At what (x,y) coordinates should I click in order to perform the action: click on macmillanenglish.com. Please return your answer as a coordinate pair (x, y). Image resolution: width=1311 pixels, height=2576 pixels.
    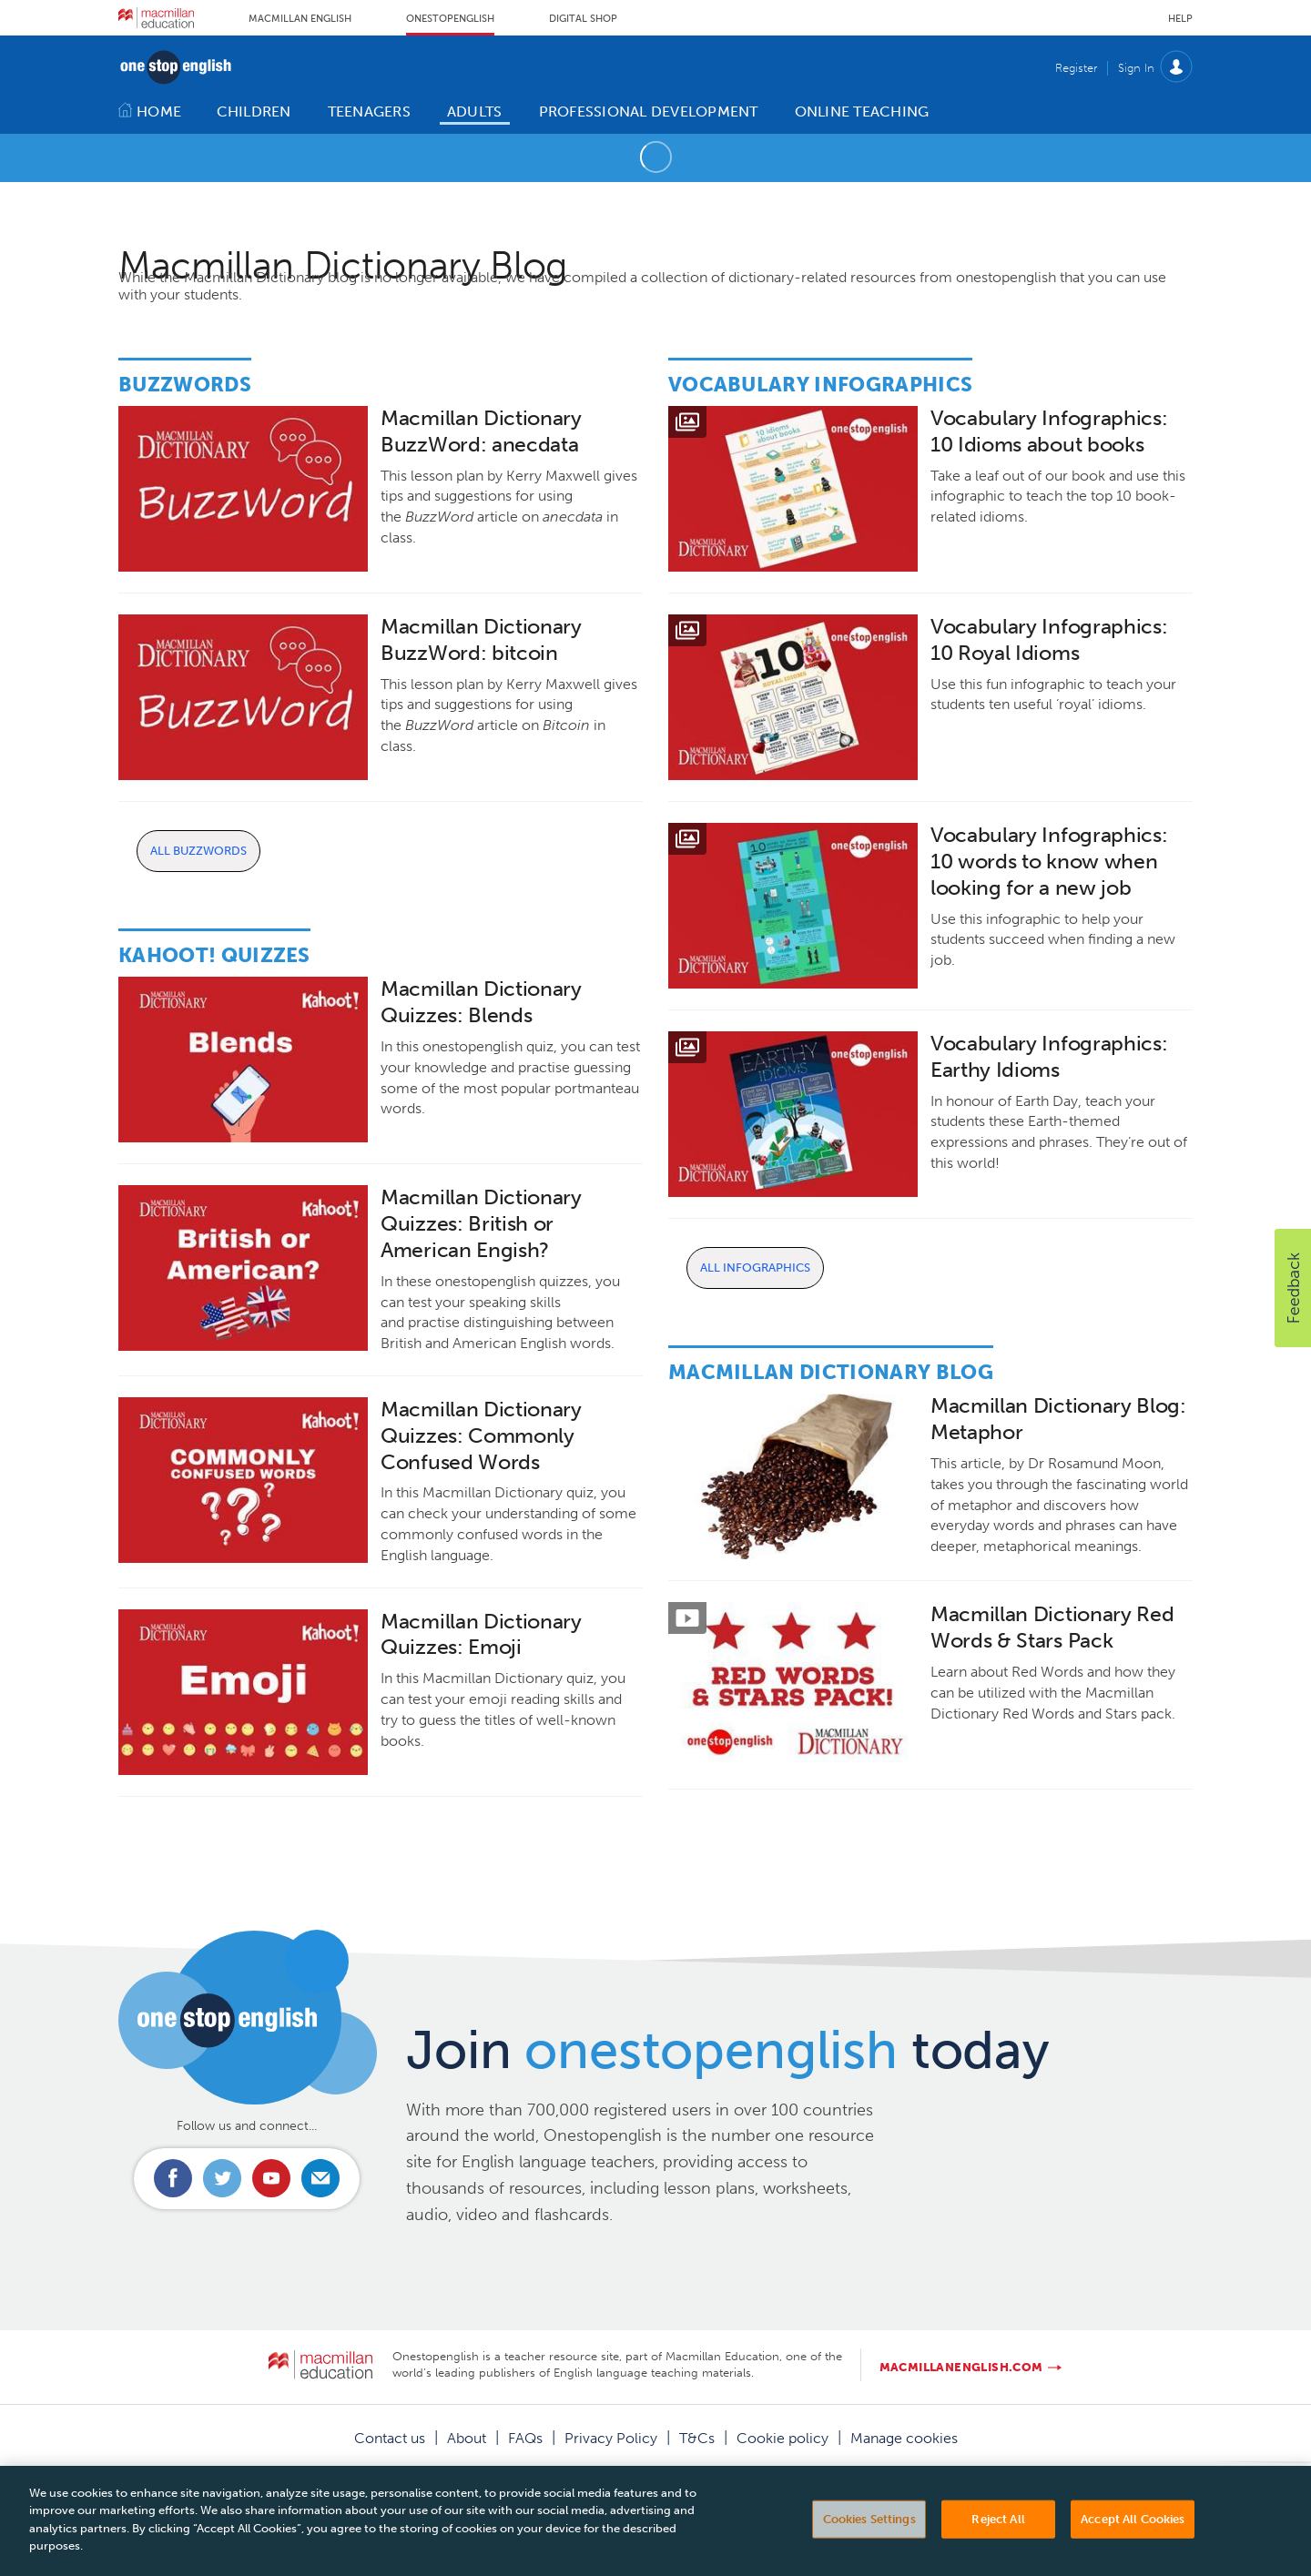
    Looking at the image, I should click on (961, 2367).